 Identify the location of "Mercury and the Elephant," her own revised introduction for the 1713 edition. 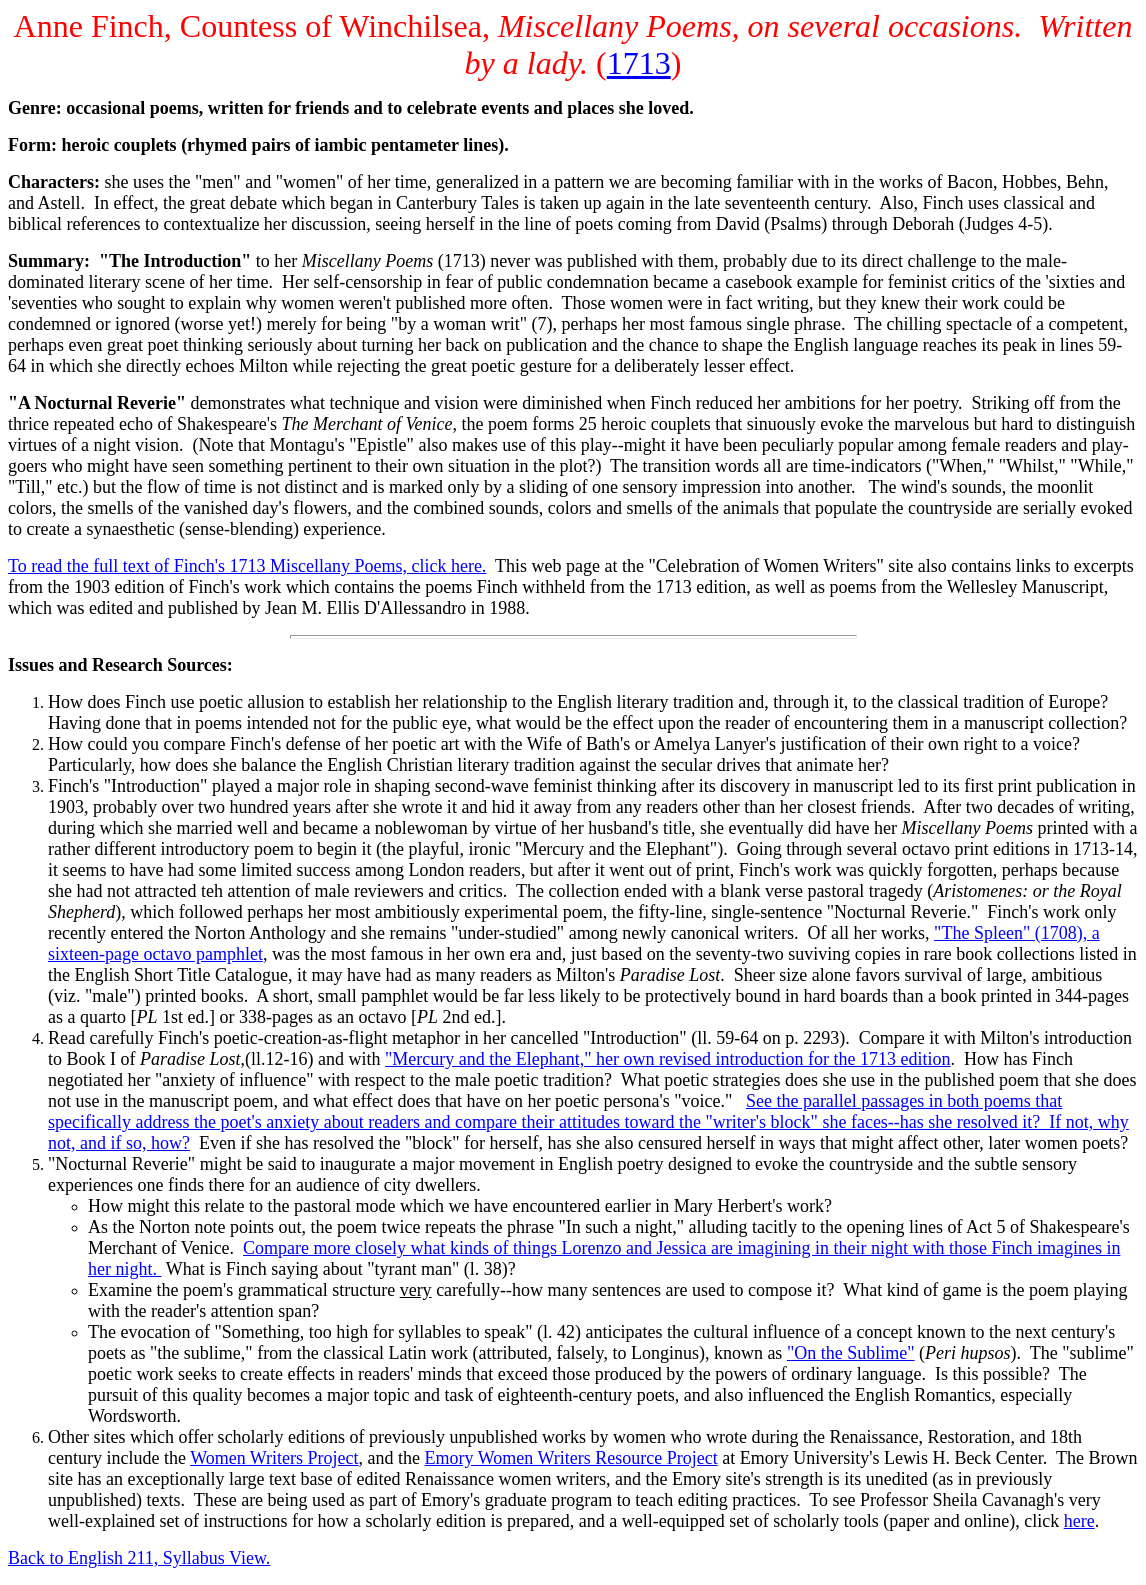
(668, 1059).